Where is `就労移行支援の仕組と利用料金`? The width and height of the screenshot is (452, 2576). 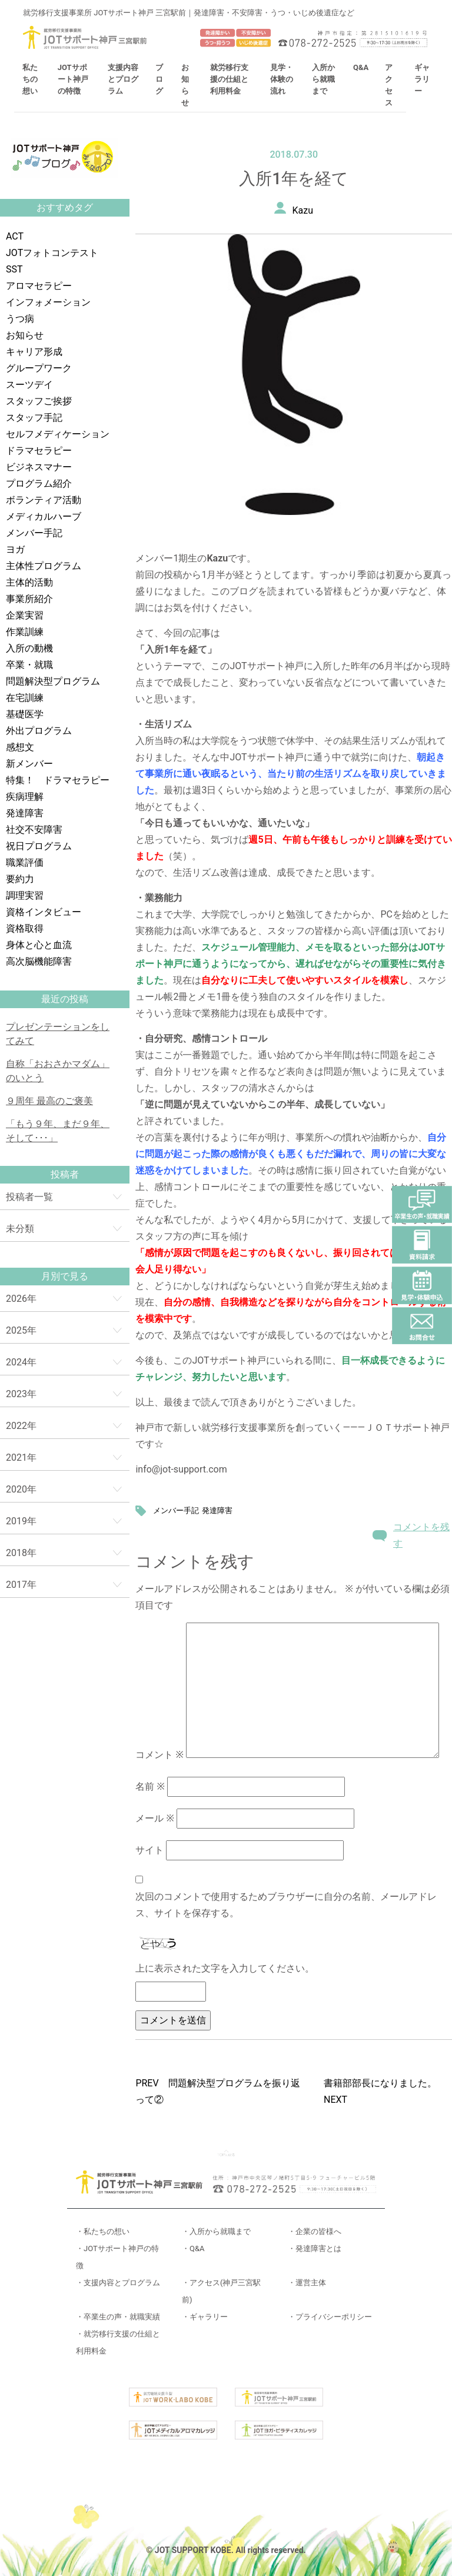
就労移行支援の仕組と利用料金 is located at coordinates (229, 79).